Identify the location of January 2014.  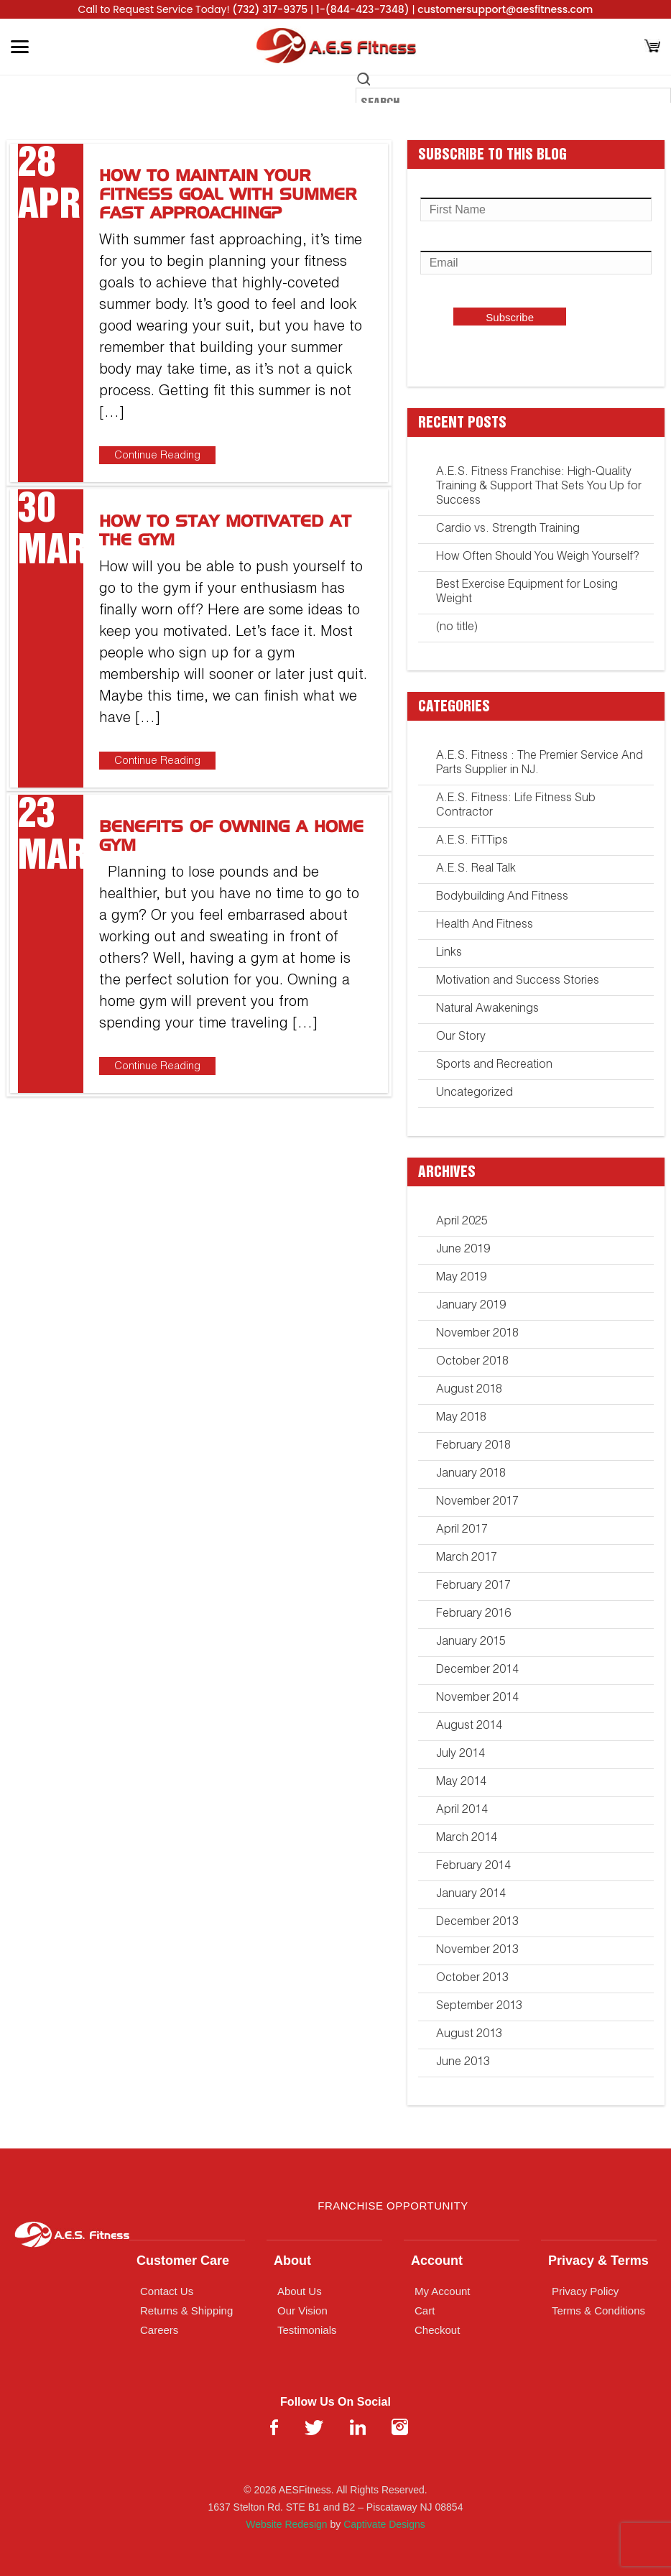
(471, 1895).